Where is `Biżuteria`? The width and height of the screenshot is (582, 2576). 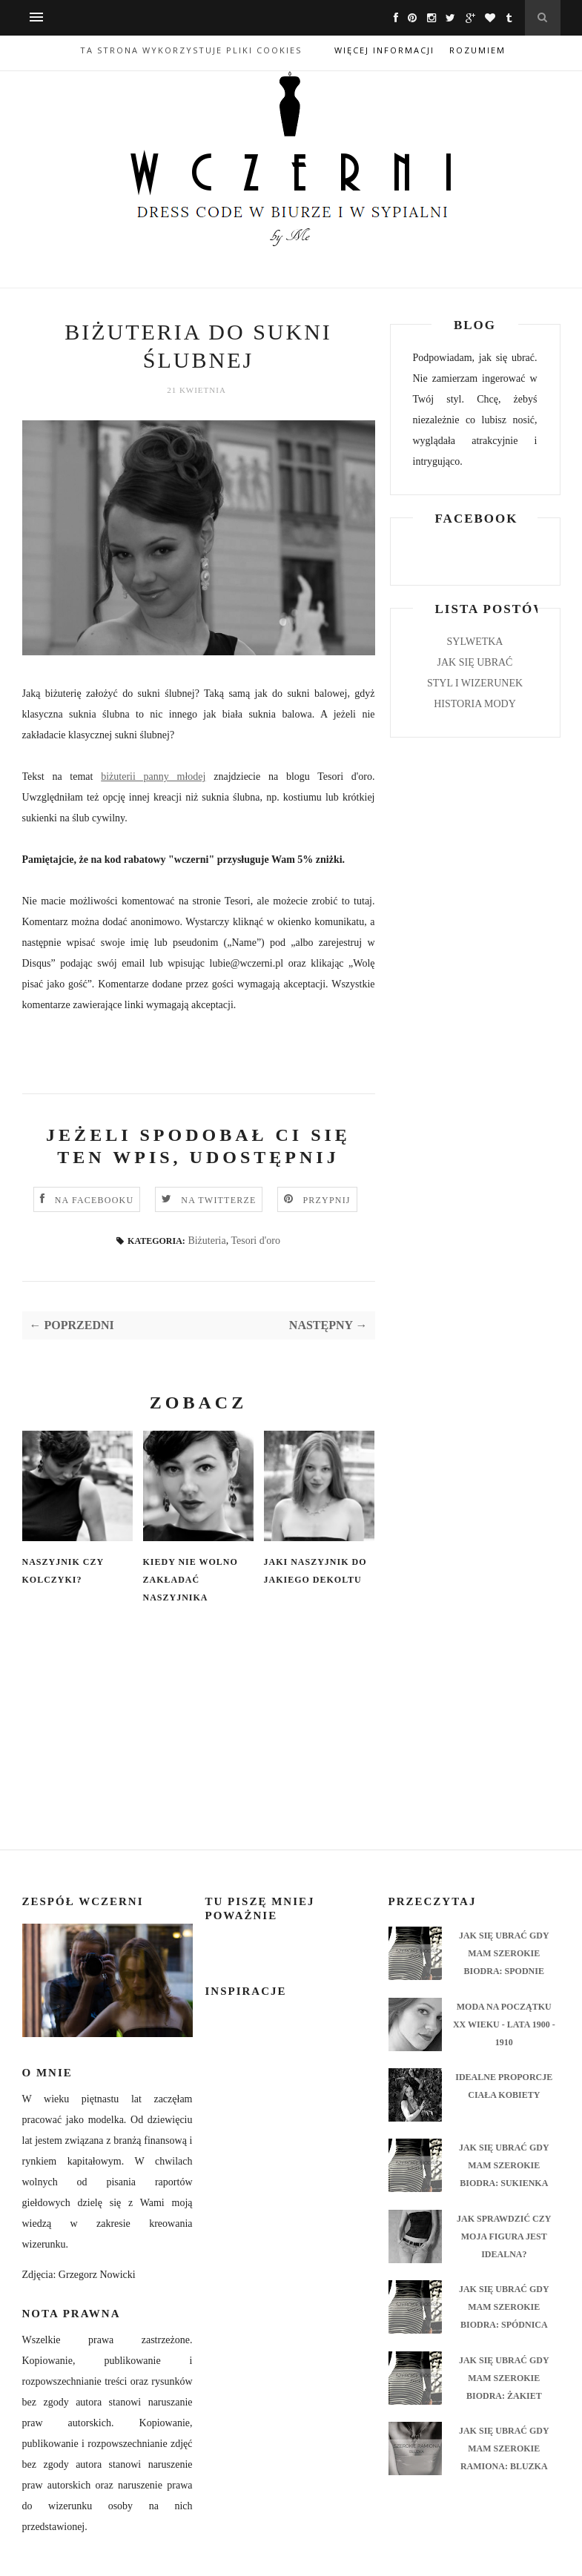
Biżuteria is located at coordinates (206, 1240).